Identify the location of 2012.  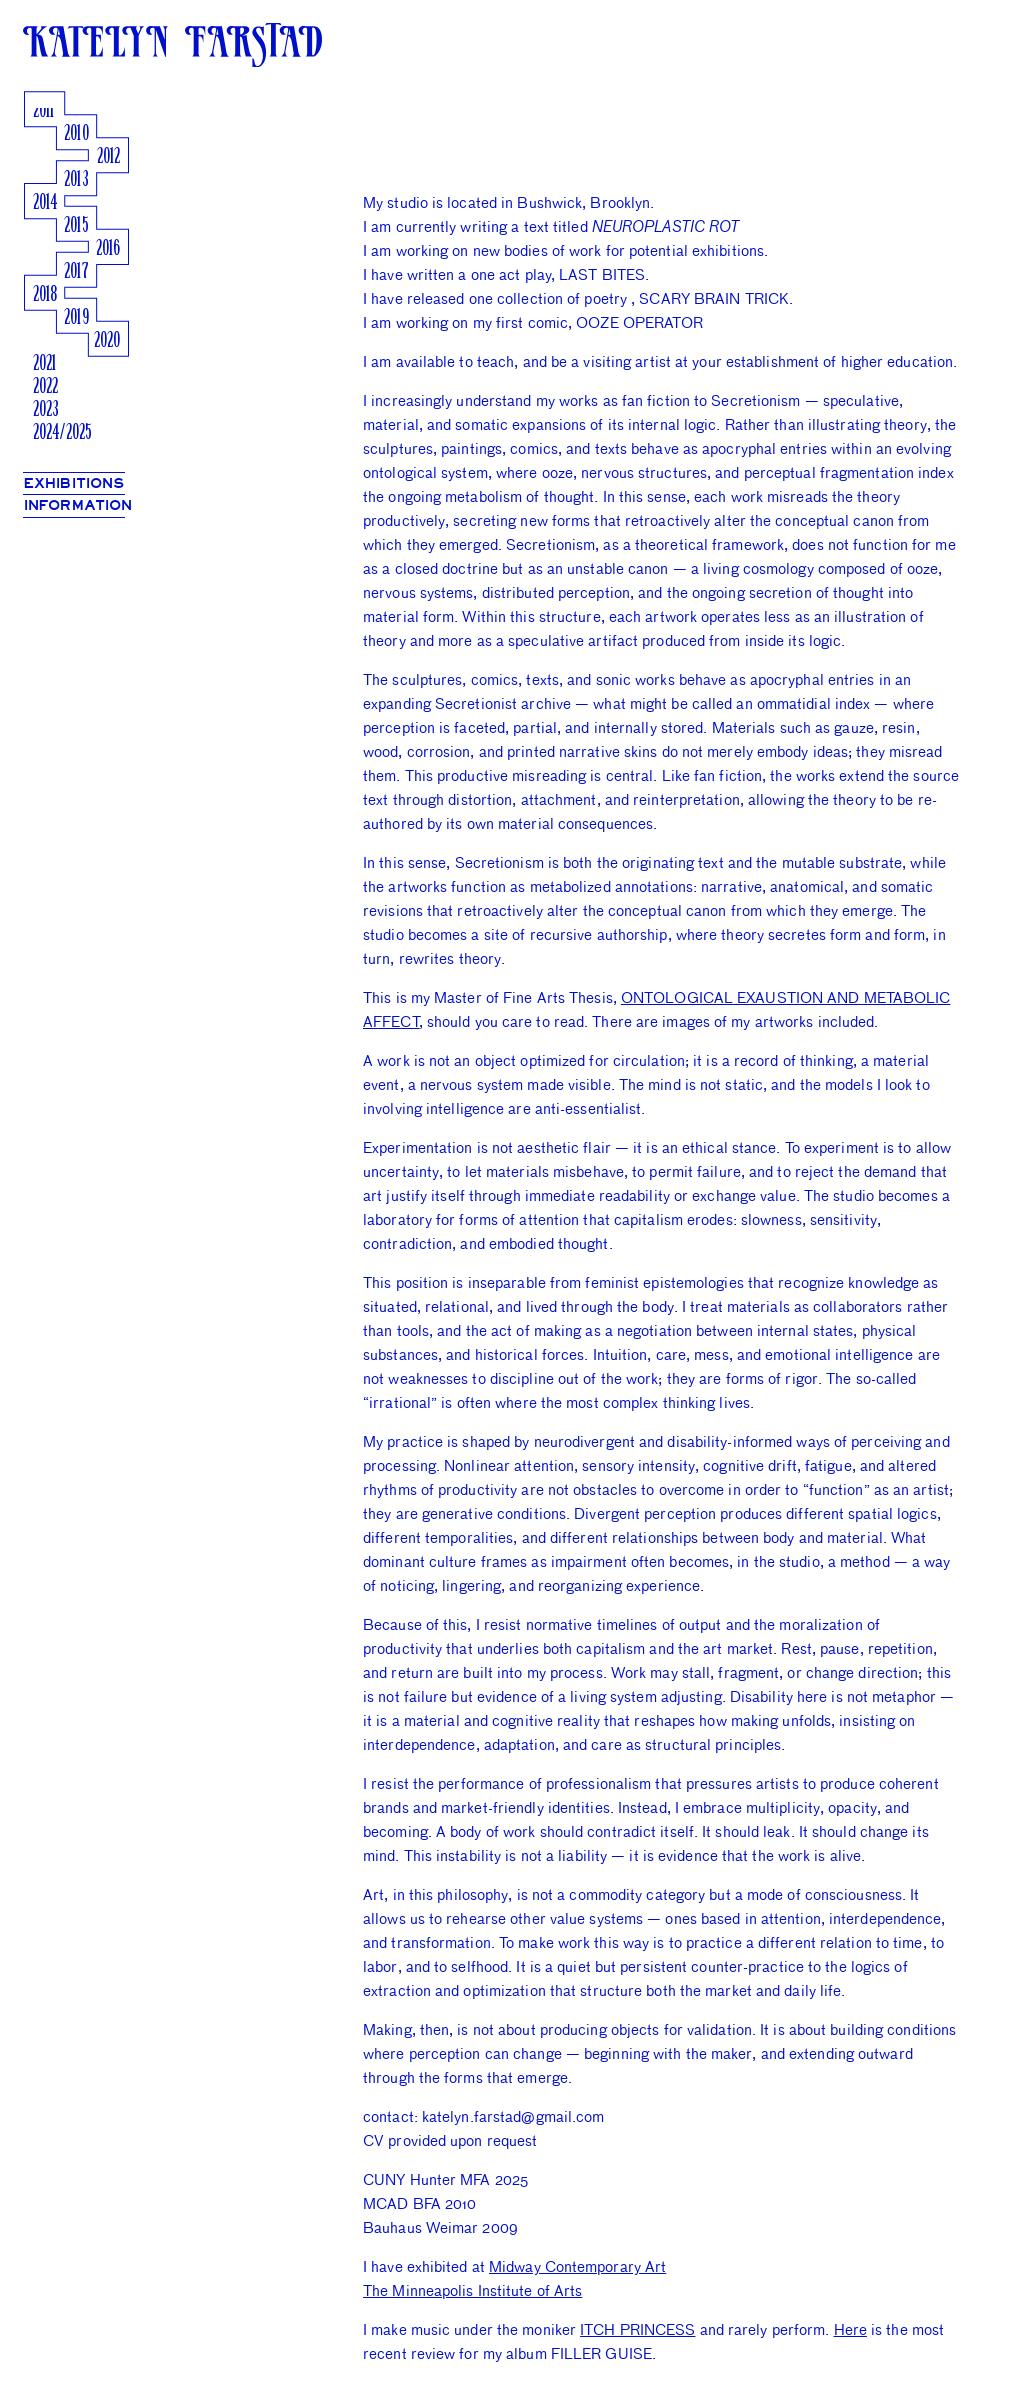
(108, 157).